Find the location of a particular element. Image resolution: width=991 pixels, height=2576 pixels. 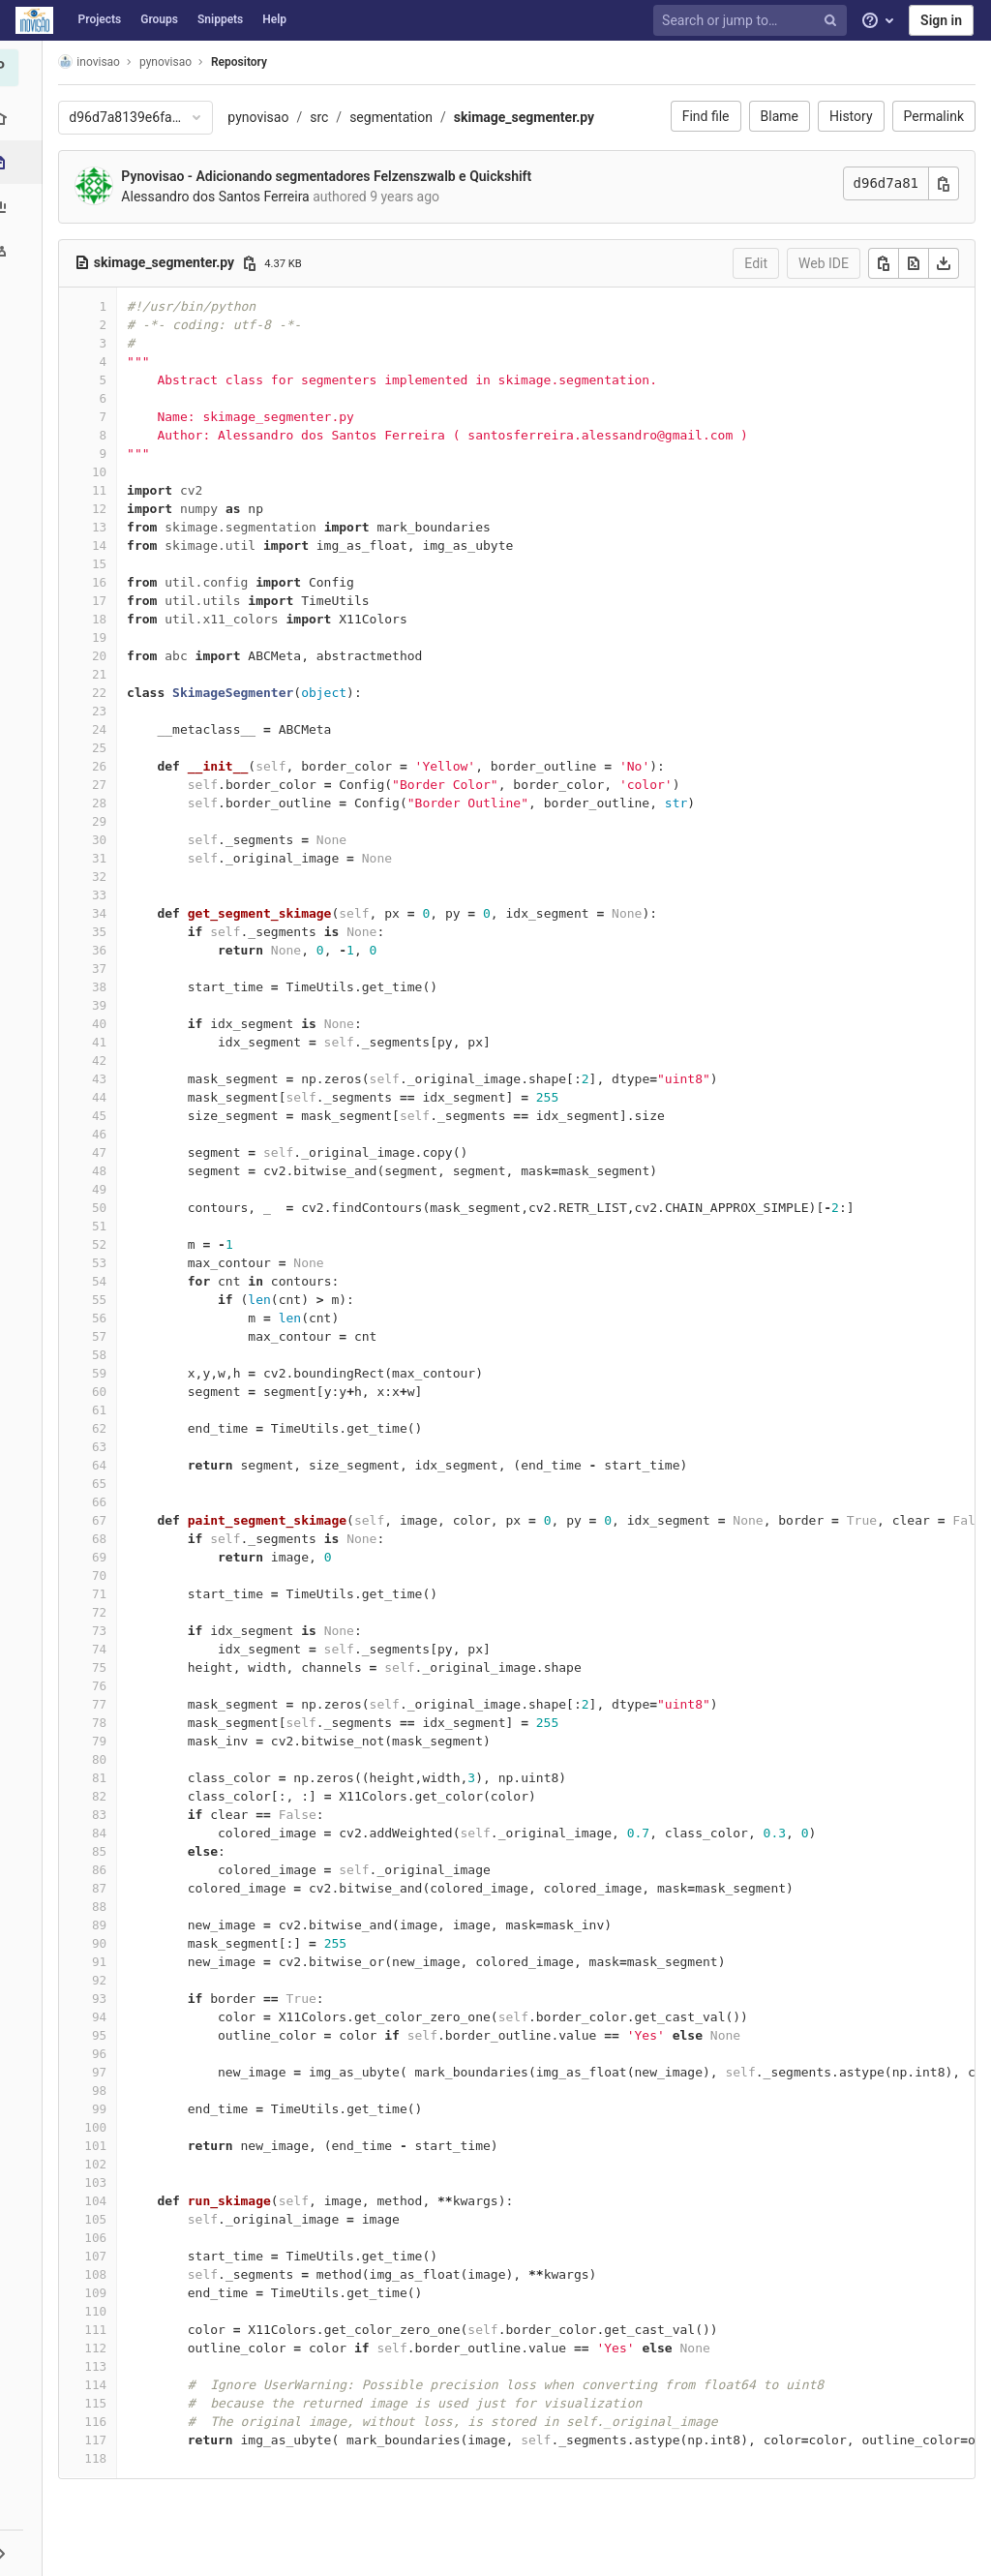

[Copy] is located at coordinates (883, 263).